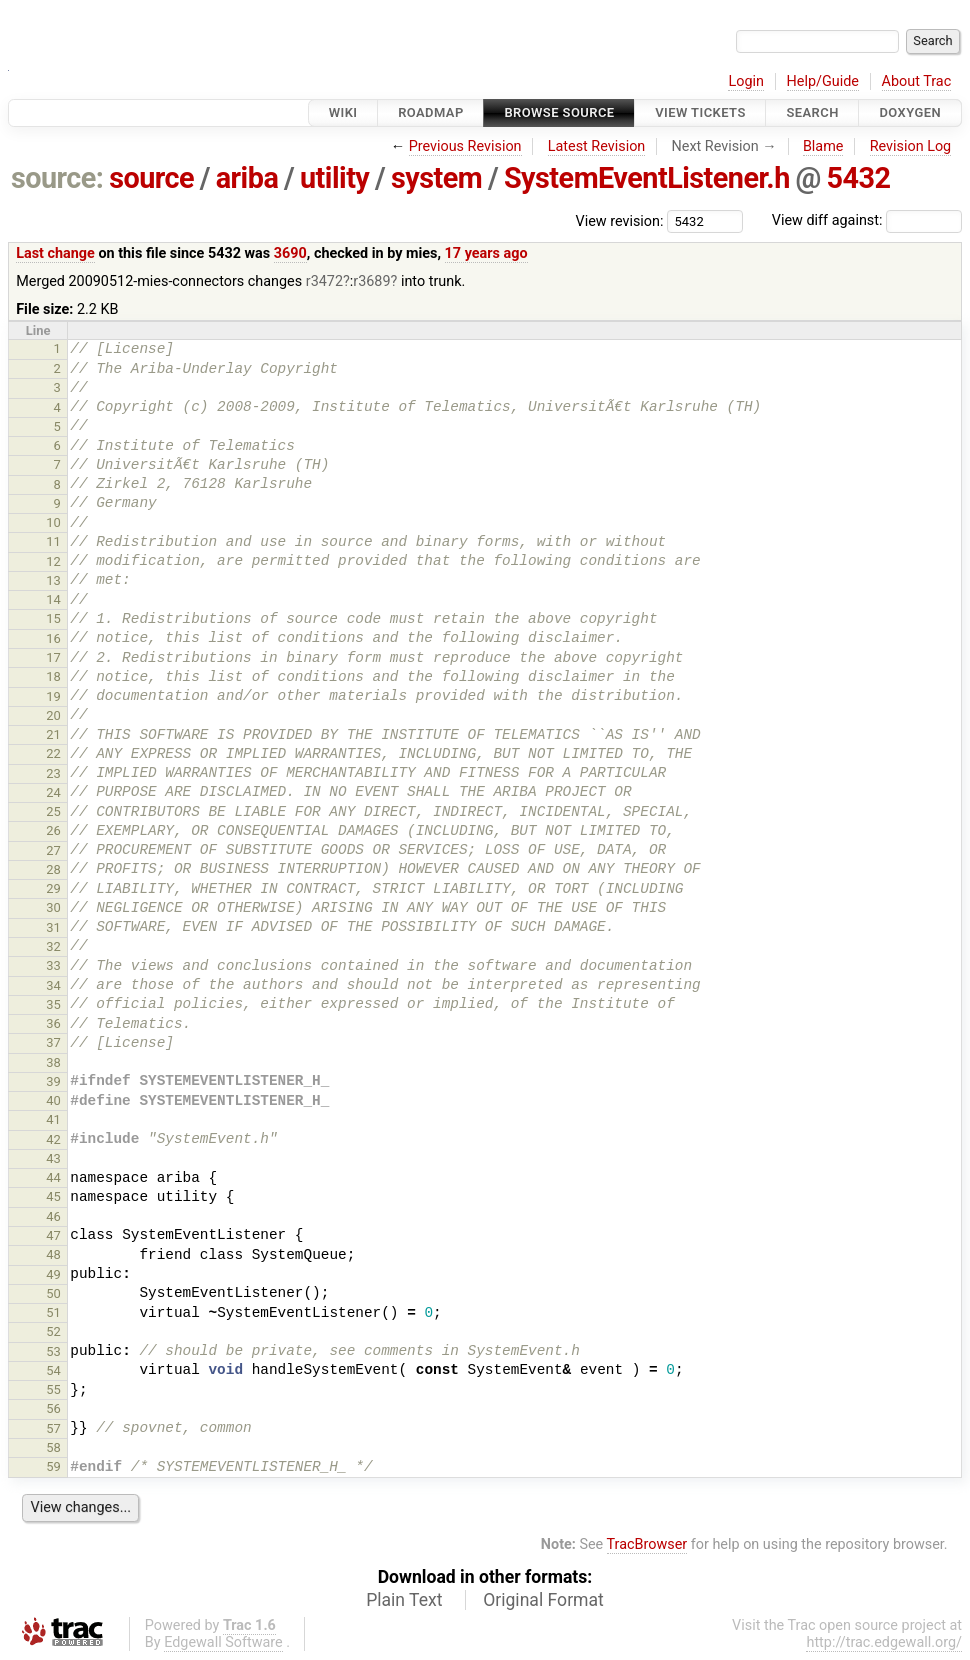 The width and height of the screenshot is (970, 1660). What do you see at coordinates (324, 281) in the screenshot?
I see `r3472` at bounding box center [324, 281].